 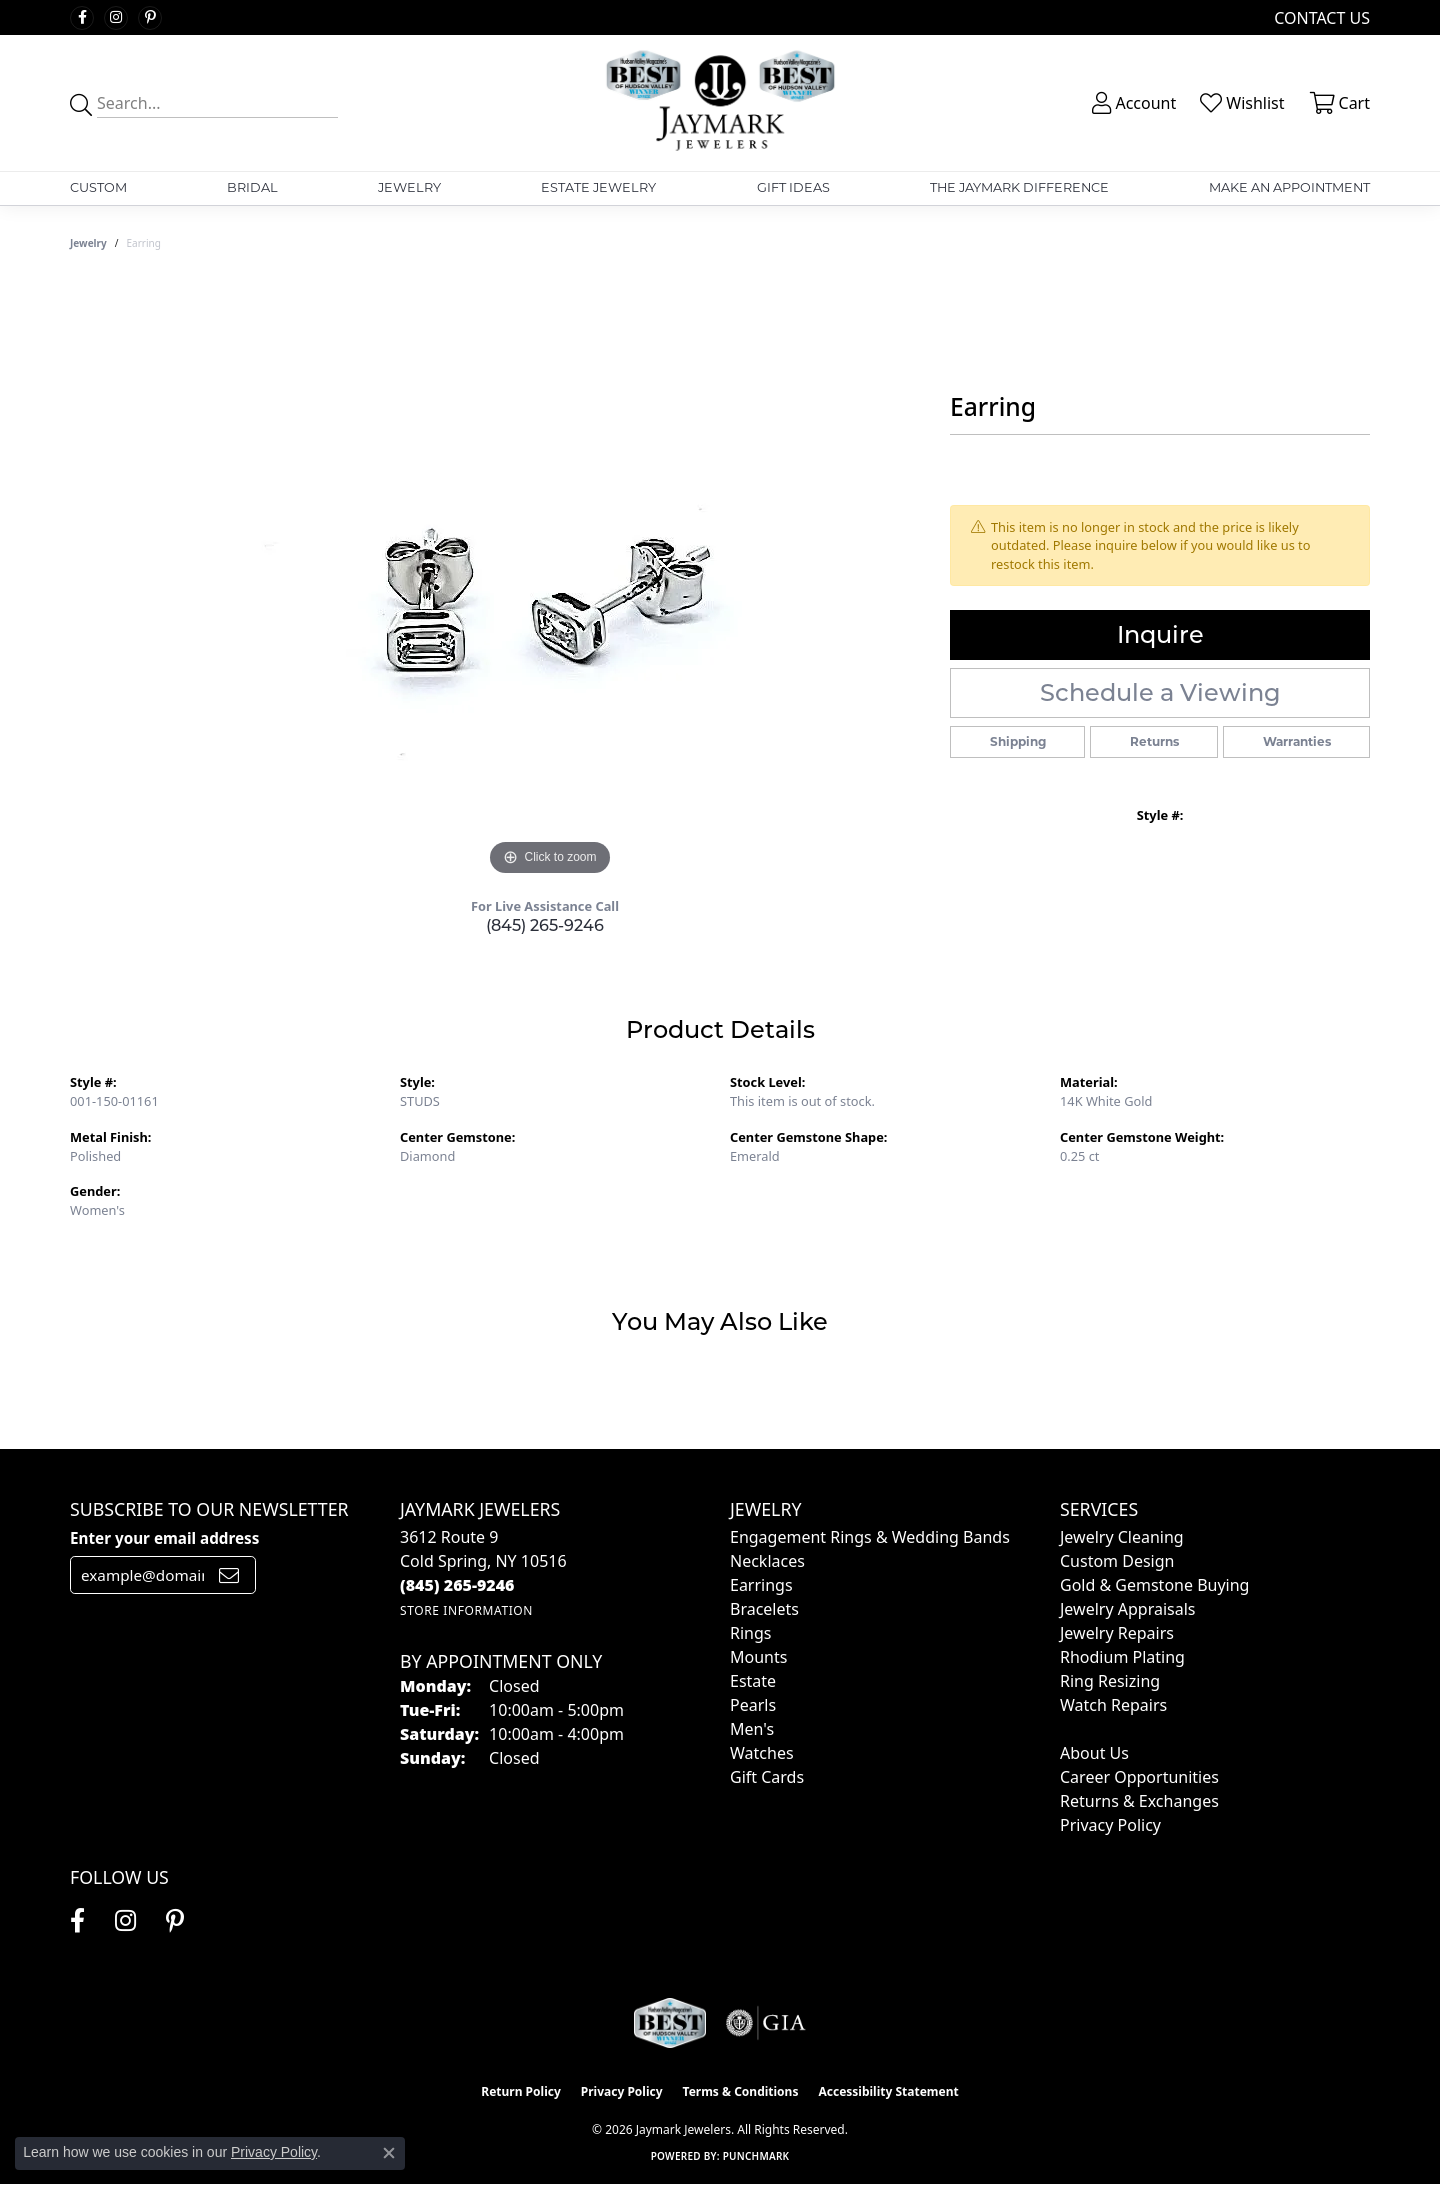 I want to click on [Jaymark Jewelers logo - Go to homepage], so click(x=720, y=103).